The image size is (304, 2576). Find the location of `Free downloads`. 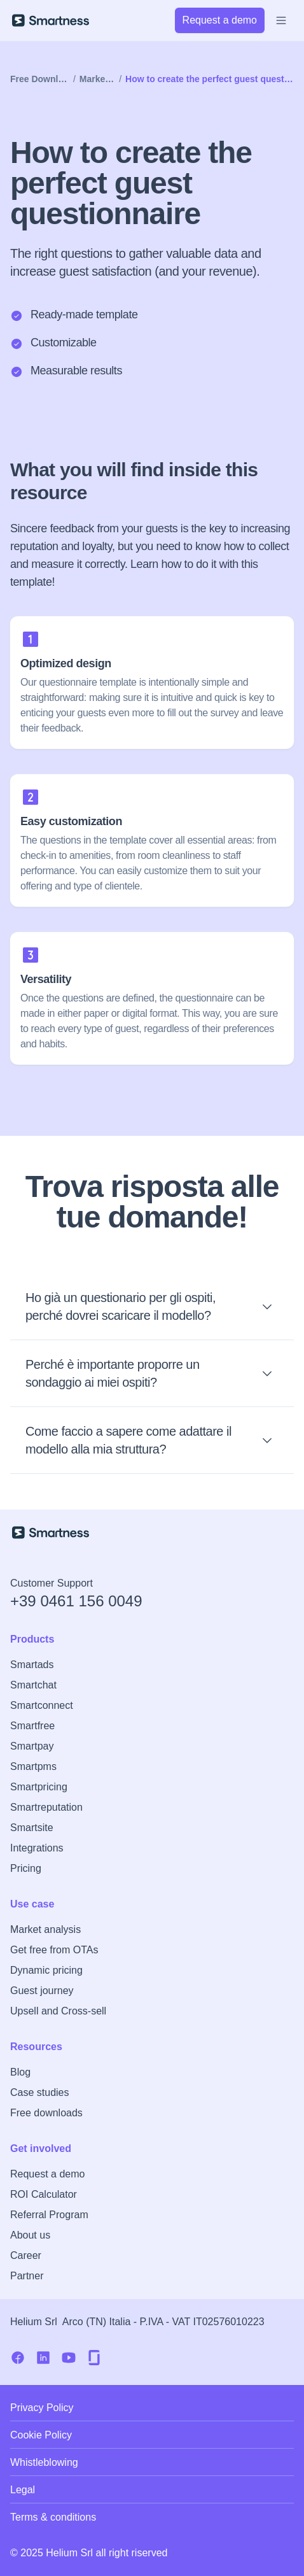

Free downloads is located at coordinates (46, 2112).